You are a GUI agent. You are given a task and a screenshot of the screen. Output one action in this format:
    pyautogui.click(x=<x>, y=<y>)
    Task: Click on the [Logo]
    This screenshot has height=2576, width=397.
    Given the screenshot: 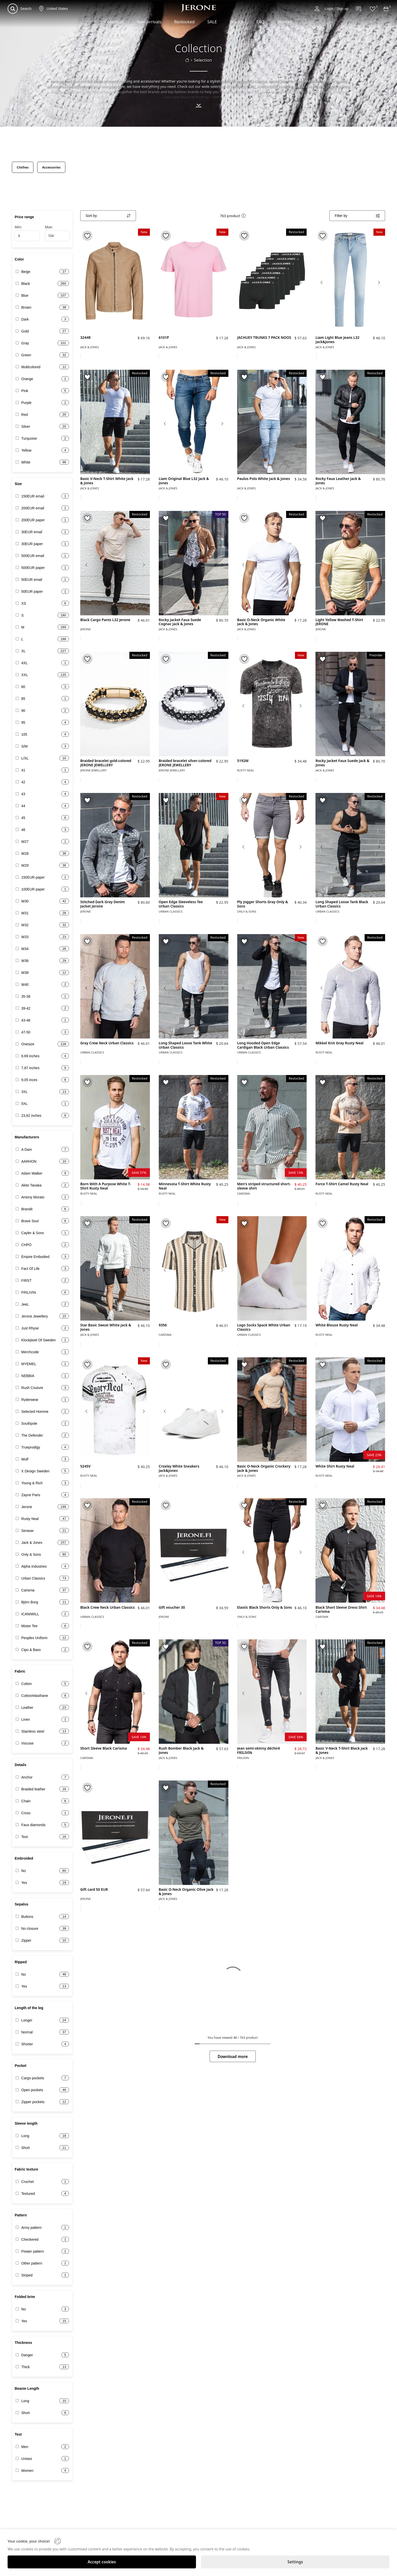 What is the action you would take?
    pyautogui.click(x=198, y=8)
    